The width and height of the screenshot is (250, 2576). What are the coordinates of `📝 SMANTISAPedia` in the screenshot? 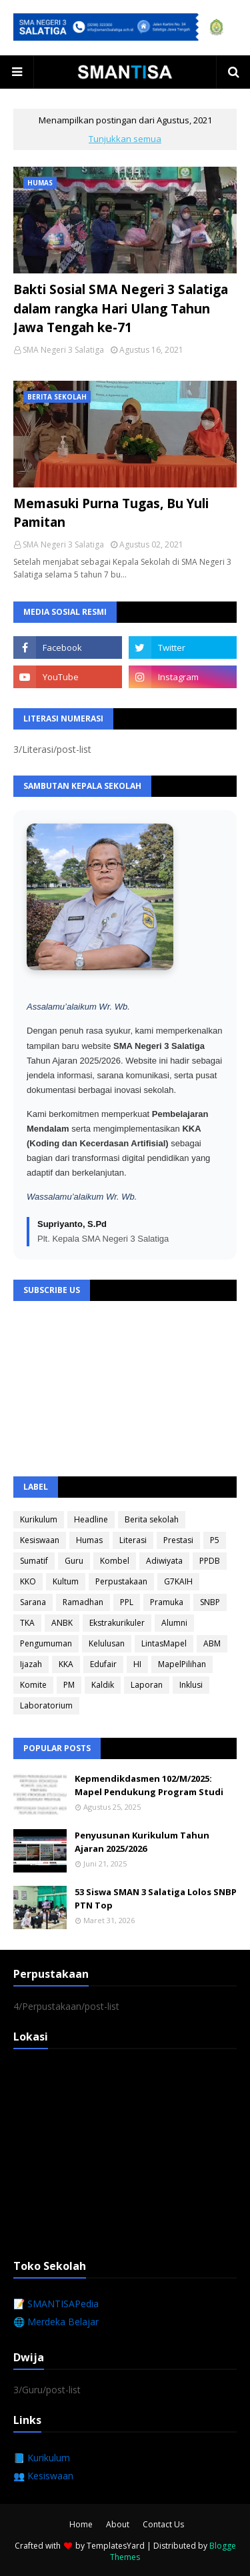 It's located at (56, 2303).